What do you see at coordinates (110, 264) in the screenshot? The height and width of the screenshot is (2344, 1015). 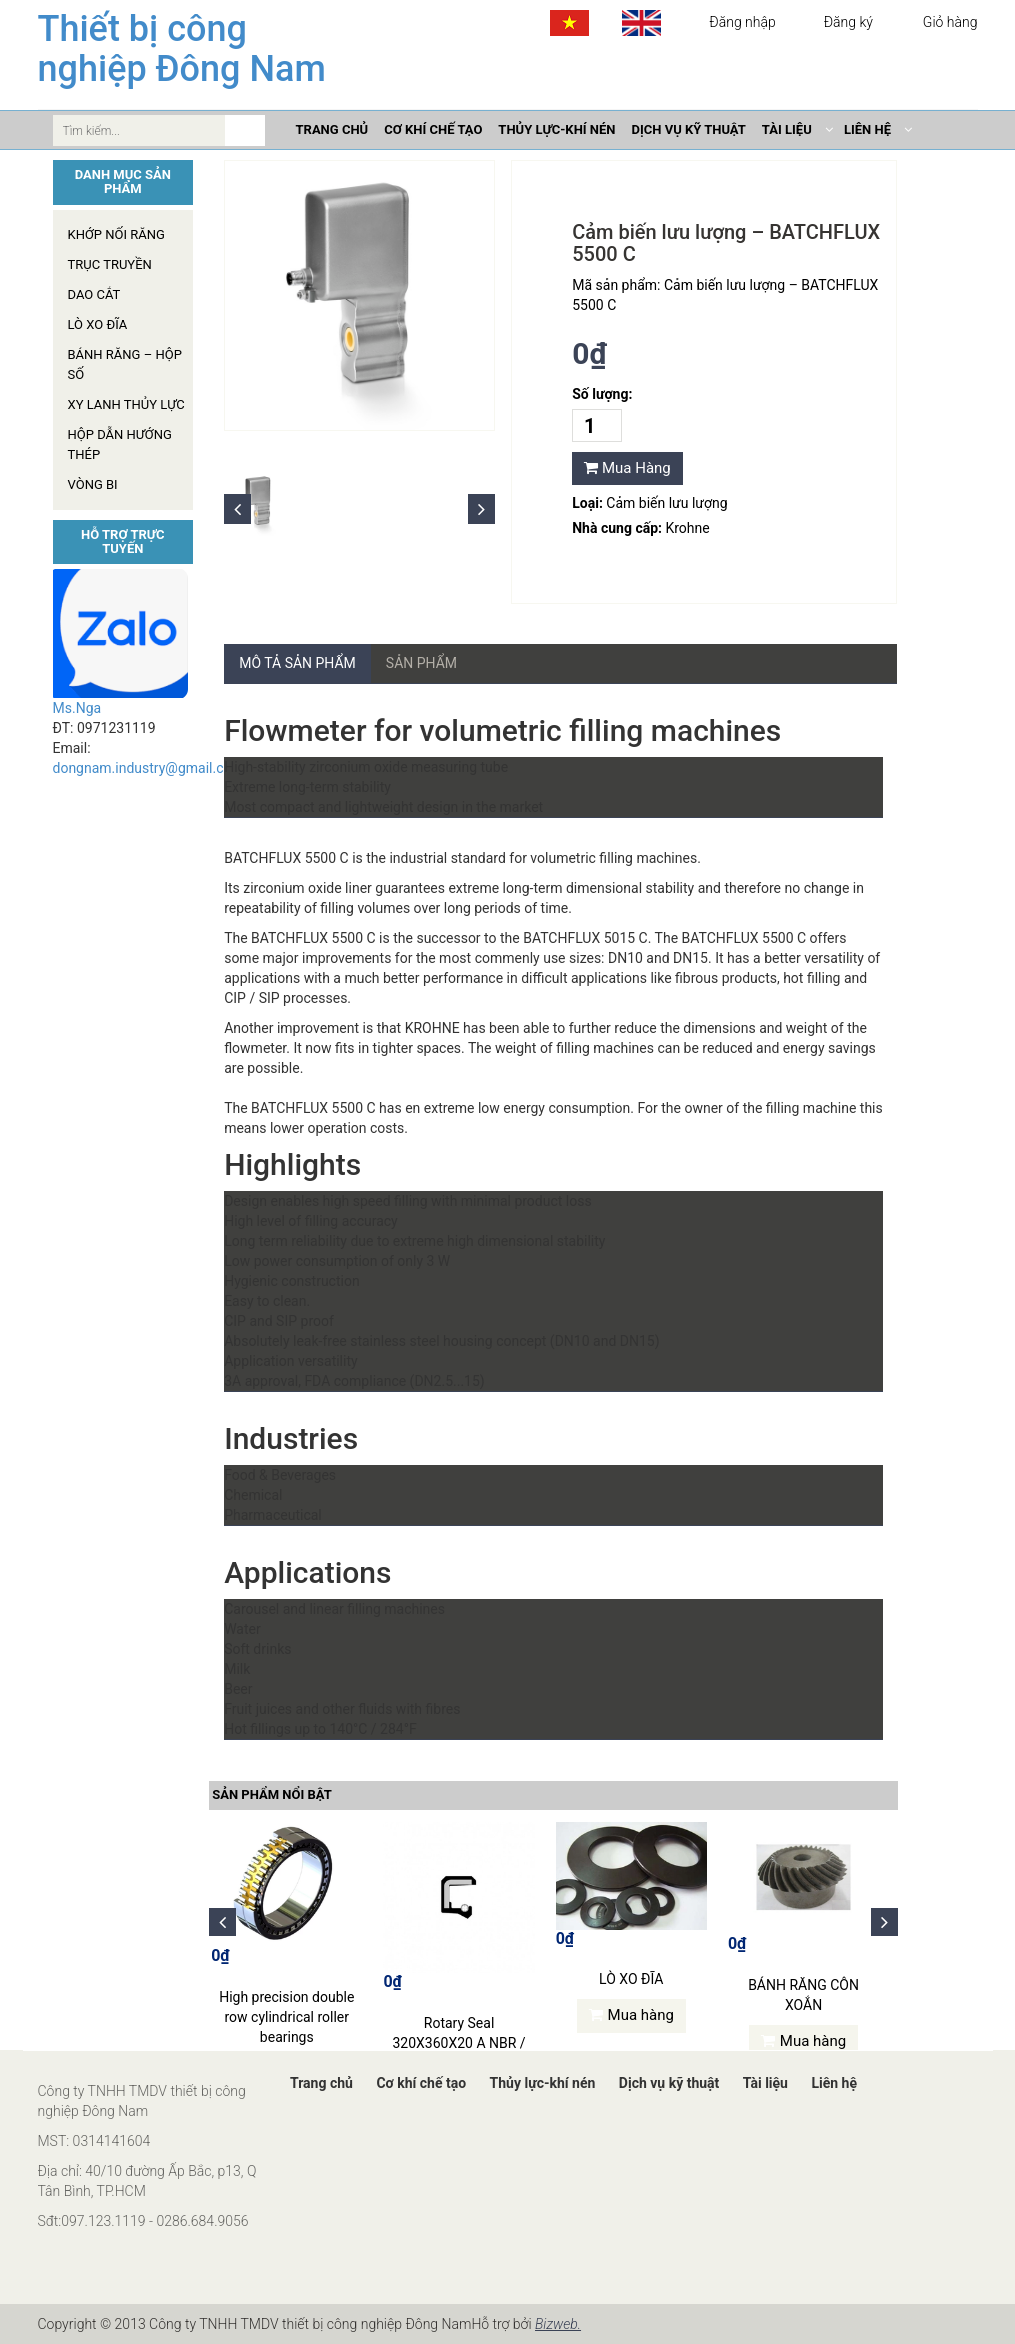 I see `Trục truyền` at bounding box center [110, 264].